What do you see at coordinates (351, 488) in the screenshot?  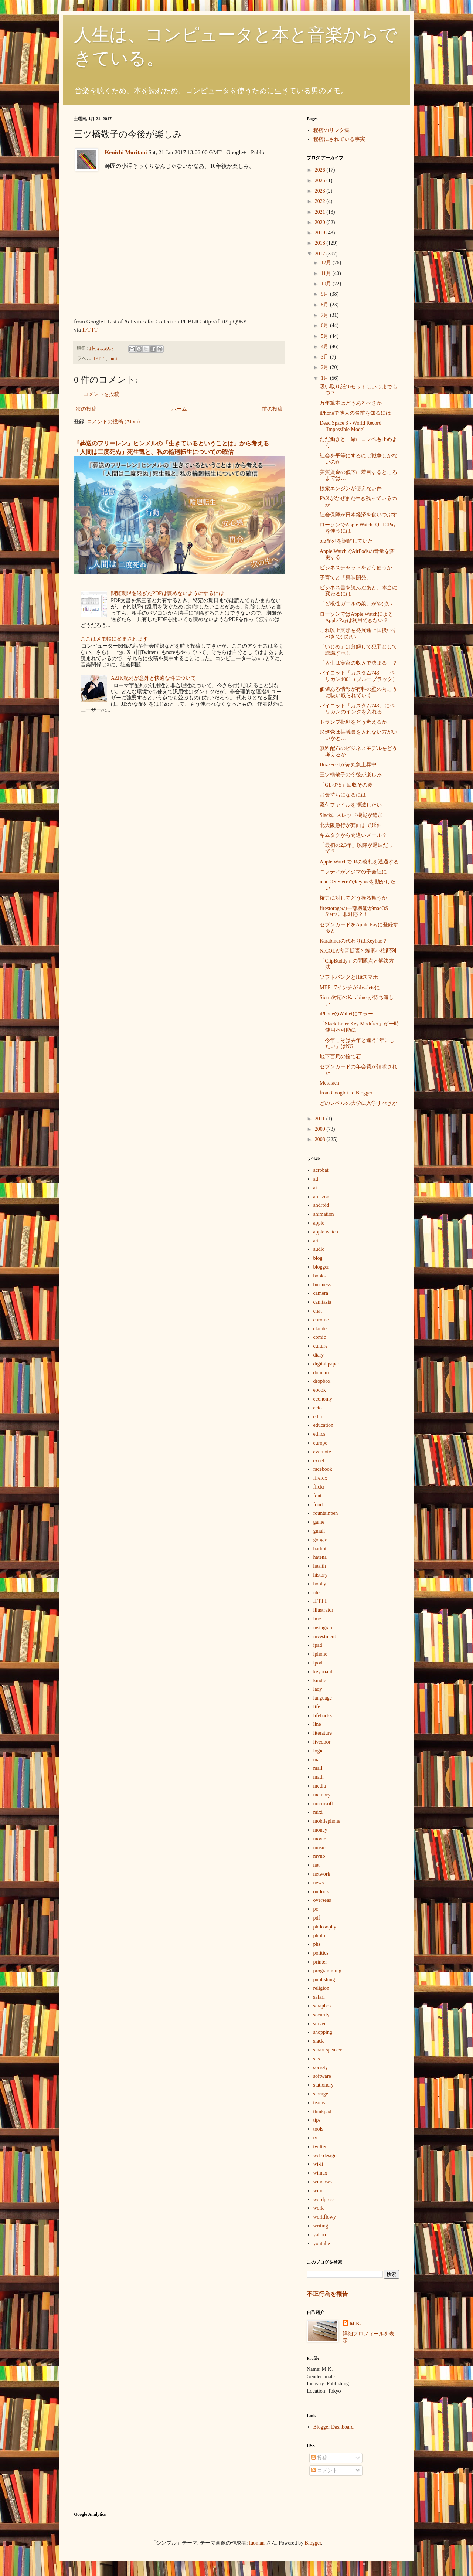 I see `検索エンジンが使えない件` at bounding box center [351, 488].